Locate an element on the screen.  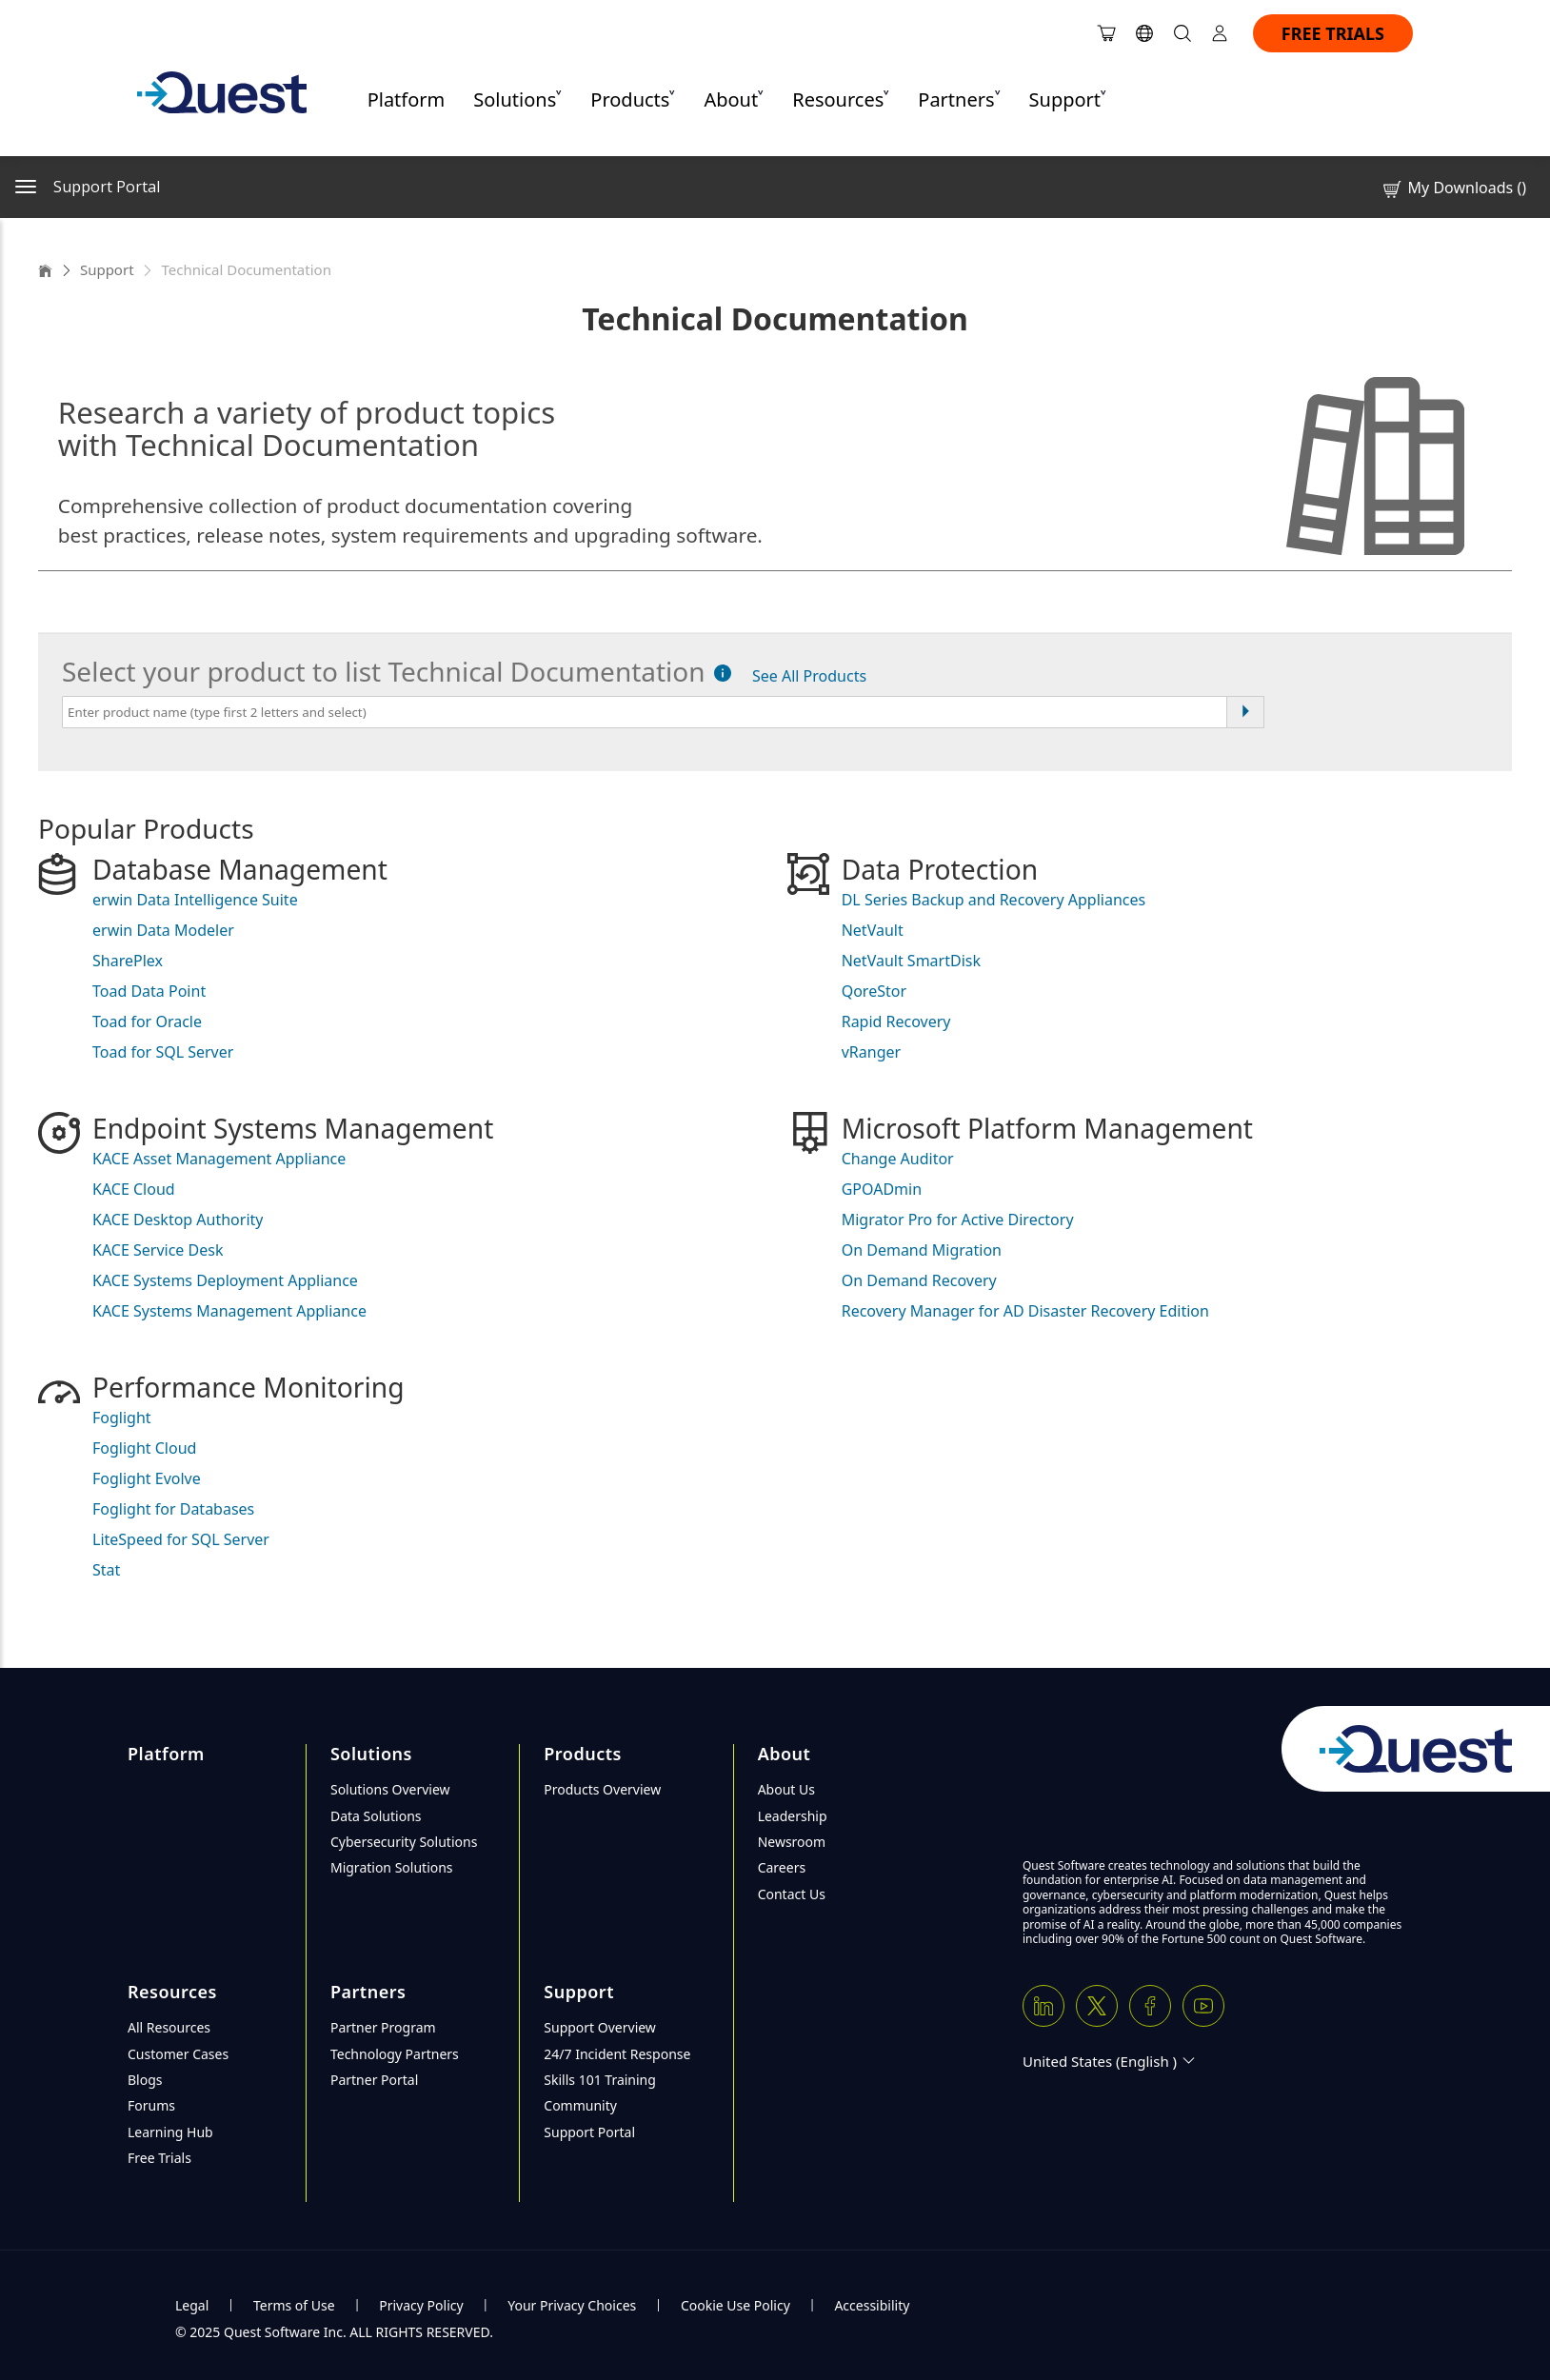
Support Portal is located at coordinates (589, 2132).